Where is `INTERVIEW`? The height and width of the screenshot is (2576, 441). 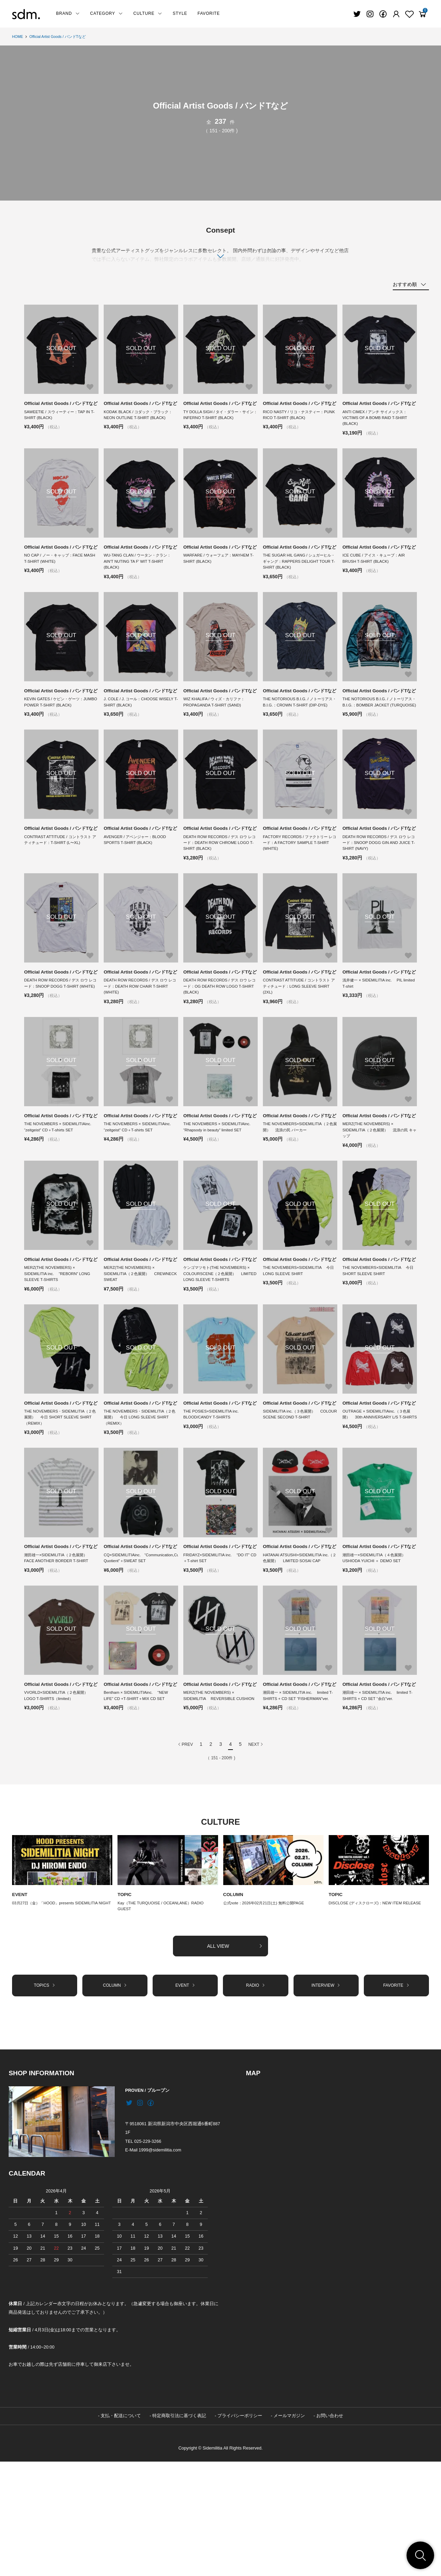 INTERVIEW is located at coordinates (326, 2098).